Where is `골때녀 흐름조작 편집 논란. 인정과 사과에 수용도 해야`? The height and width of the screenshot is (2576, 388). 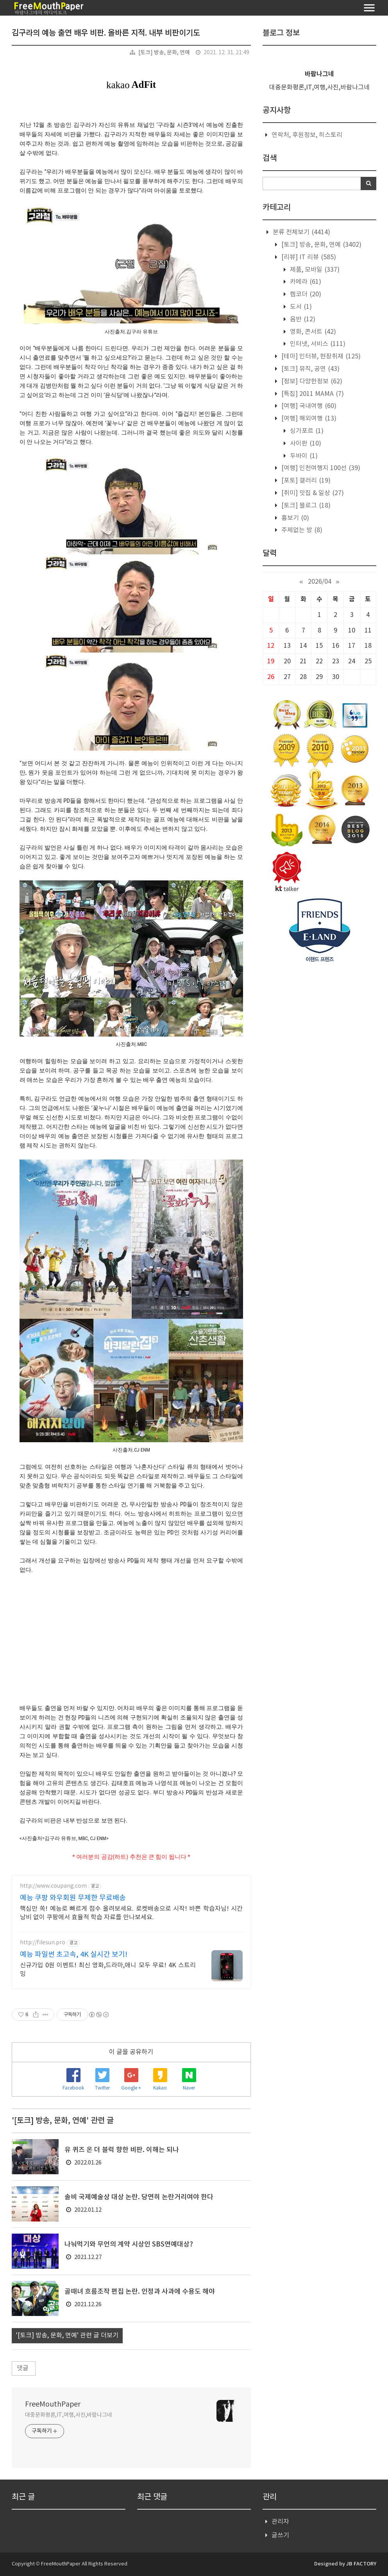 골때녀 흐름조작 편집 논란. 인정과 사과에 수용도 해야 is located at coordinates (139, 2292).